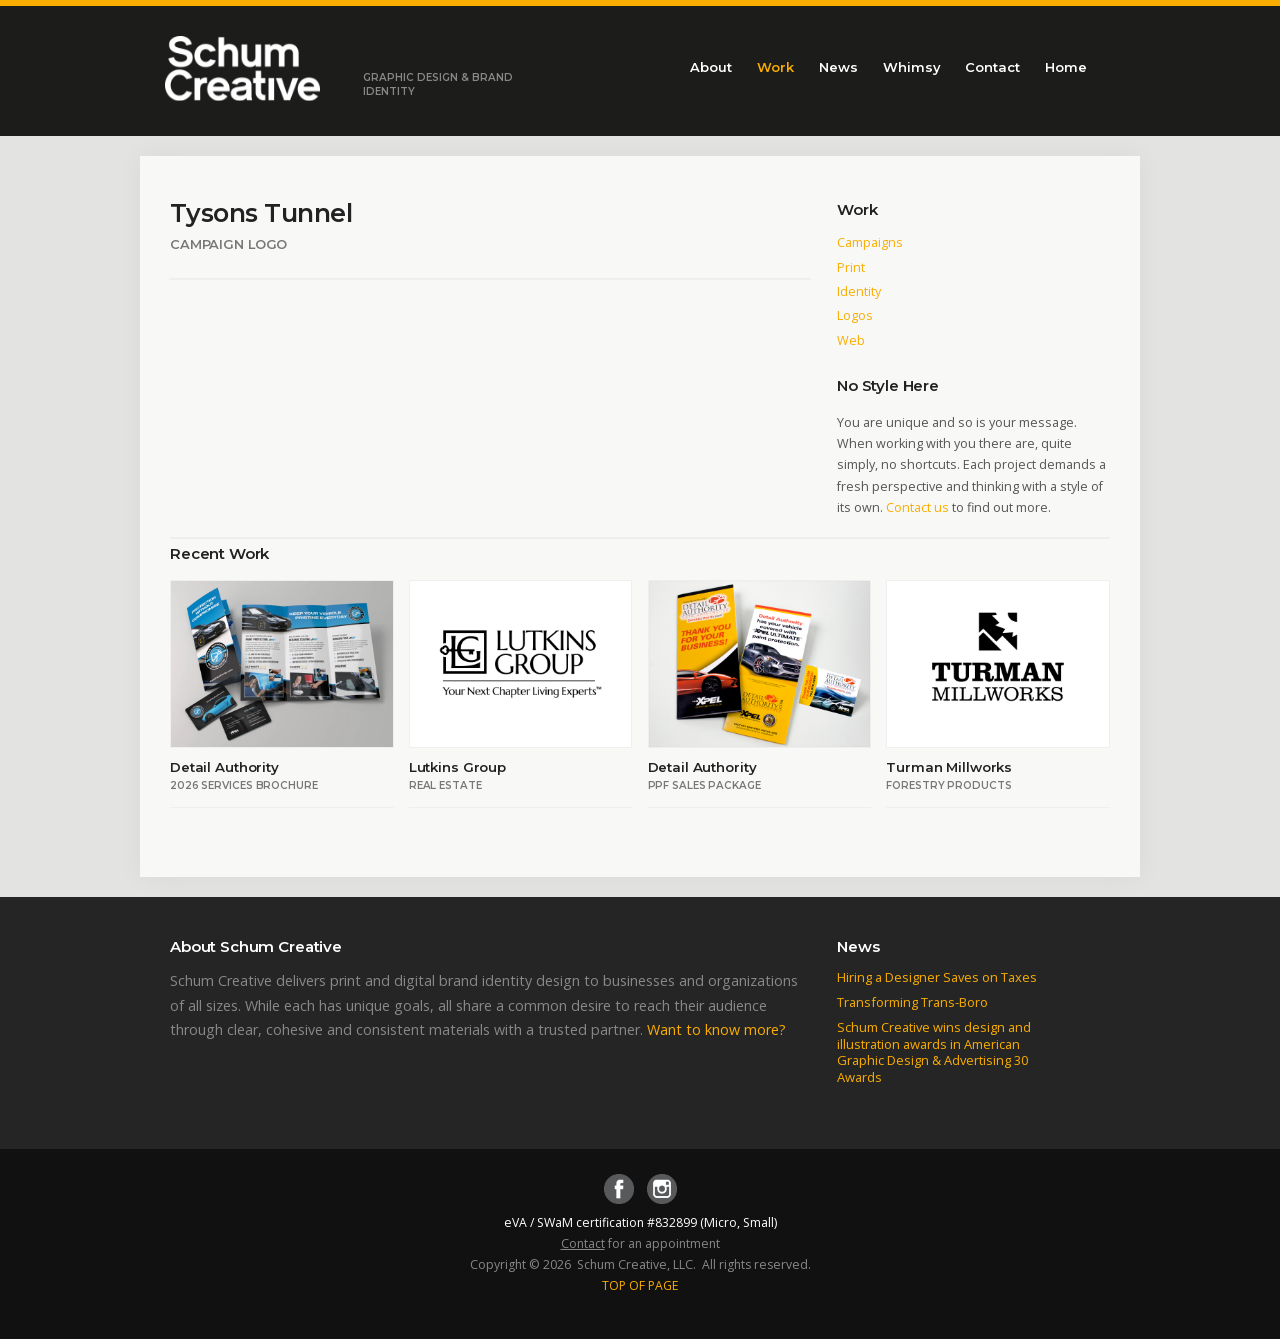 This screenshot has width=1280, height=1339. I want to click on Detail Authority, so click(224, 767).